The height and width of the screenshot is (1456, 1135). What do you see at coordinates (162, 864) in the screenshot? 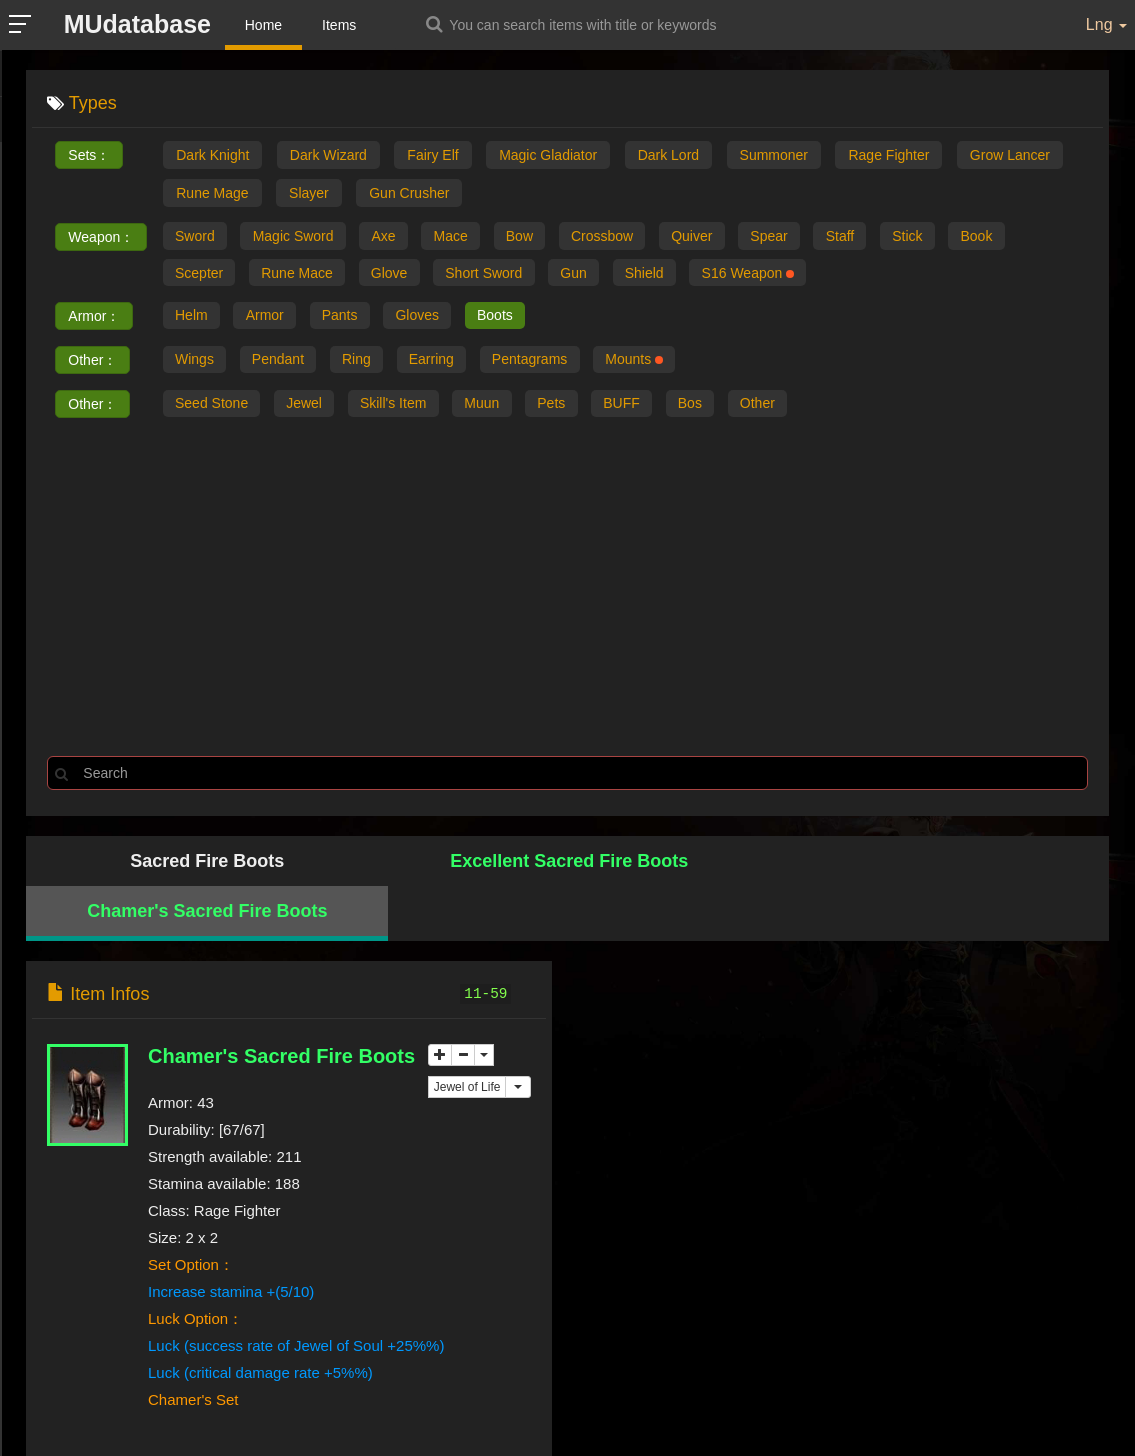
I see `Sacred Fire Boots` at bounding box center [162, 864].